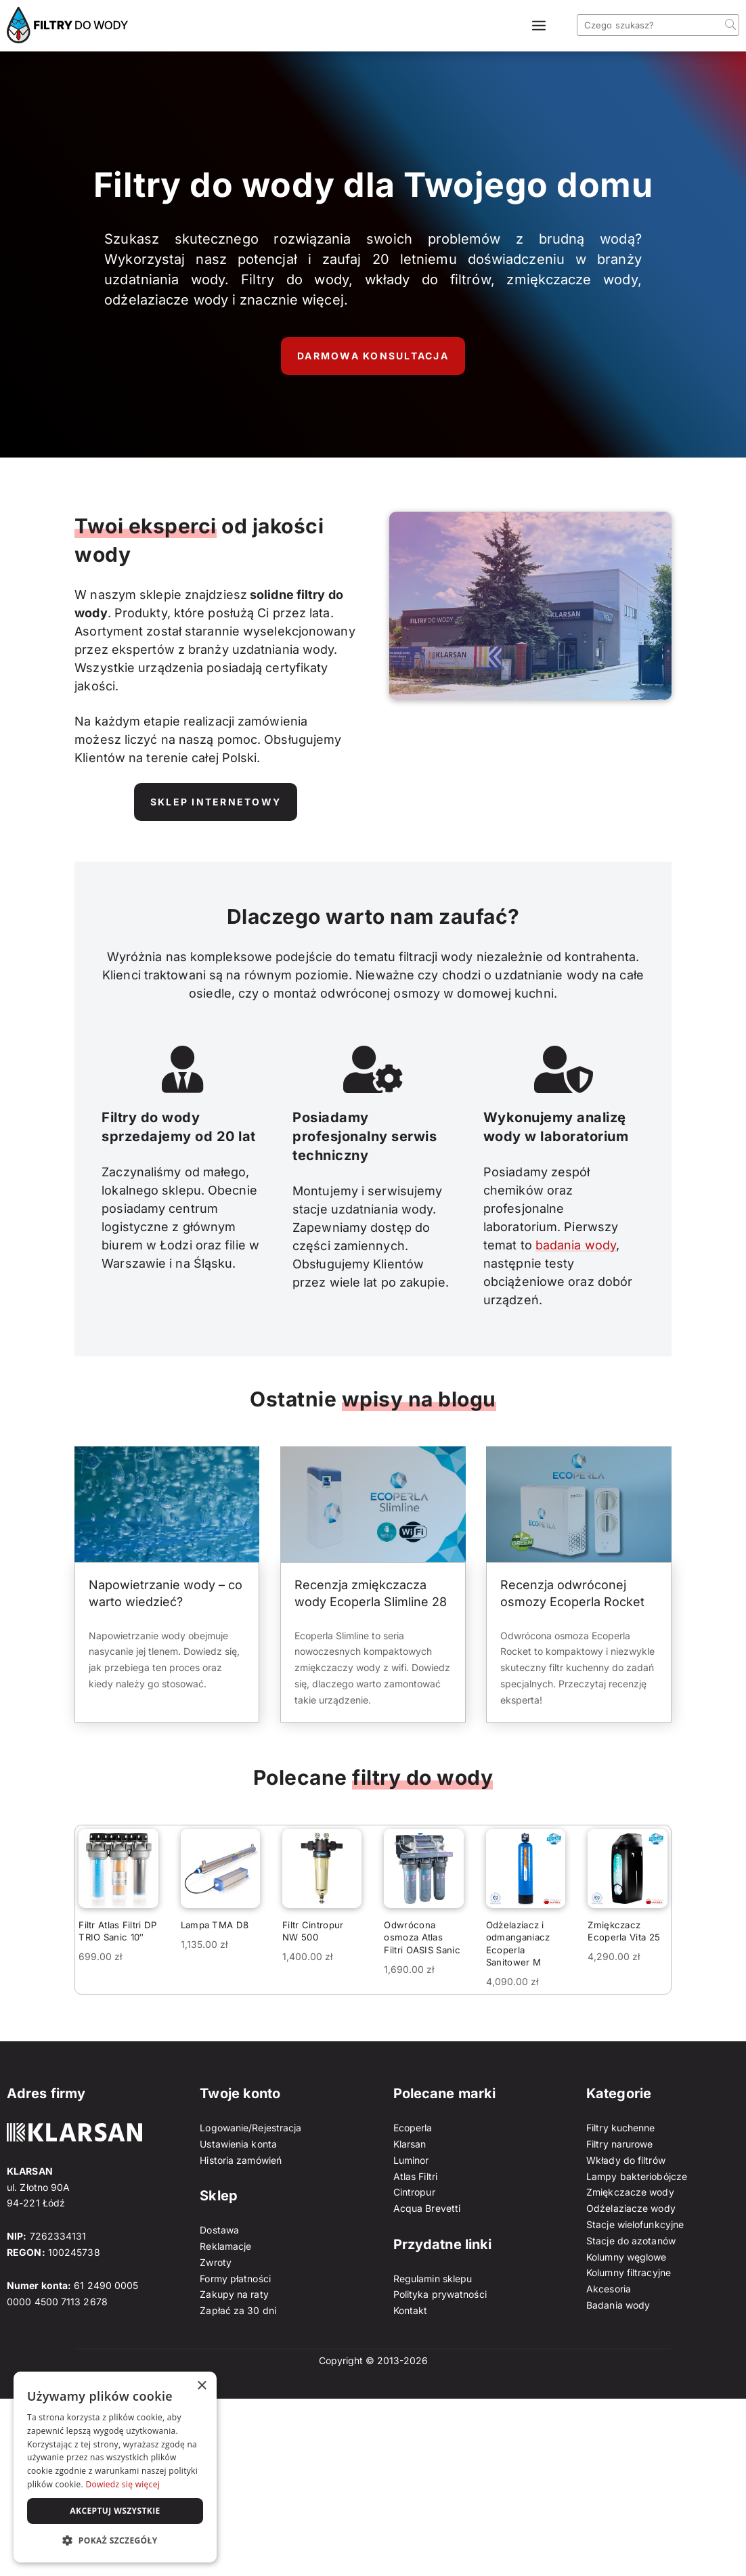  What do you see at coordinates (635, 2224) in the screenshot?
I see `Stacje wielofunkcyjne` at bounding box center [635, 2224].